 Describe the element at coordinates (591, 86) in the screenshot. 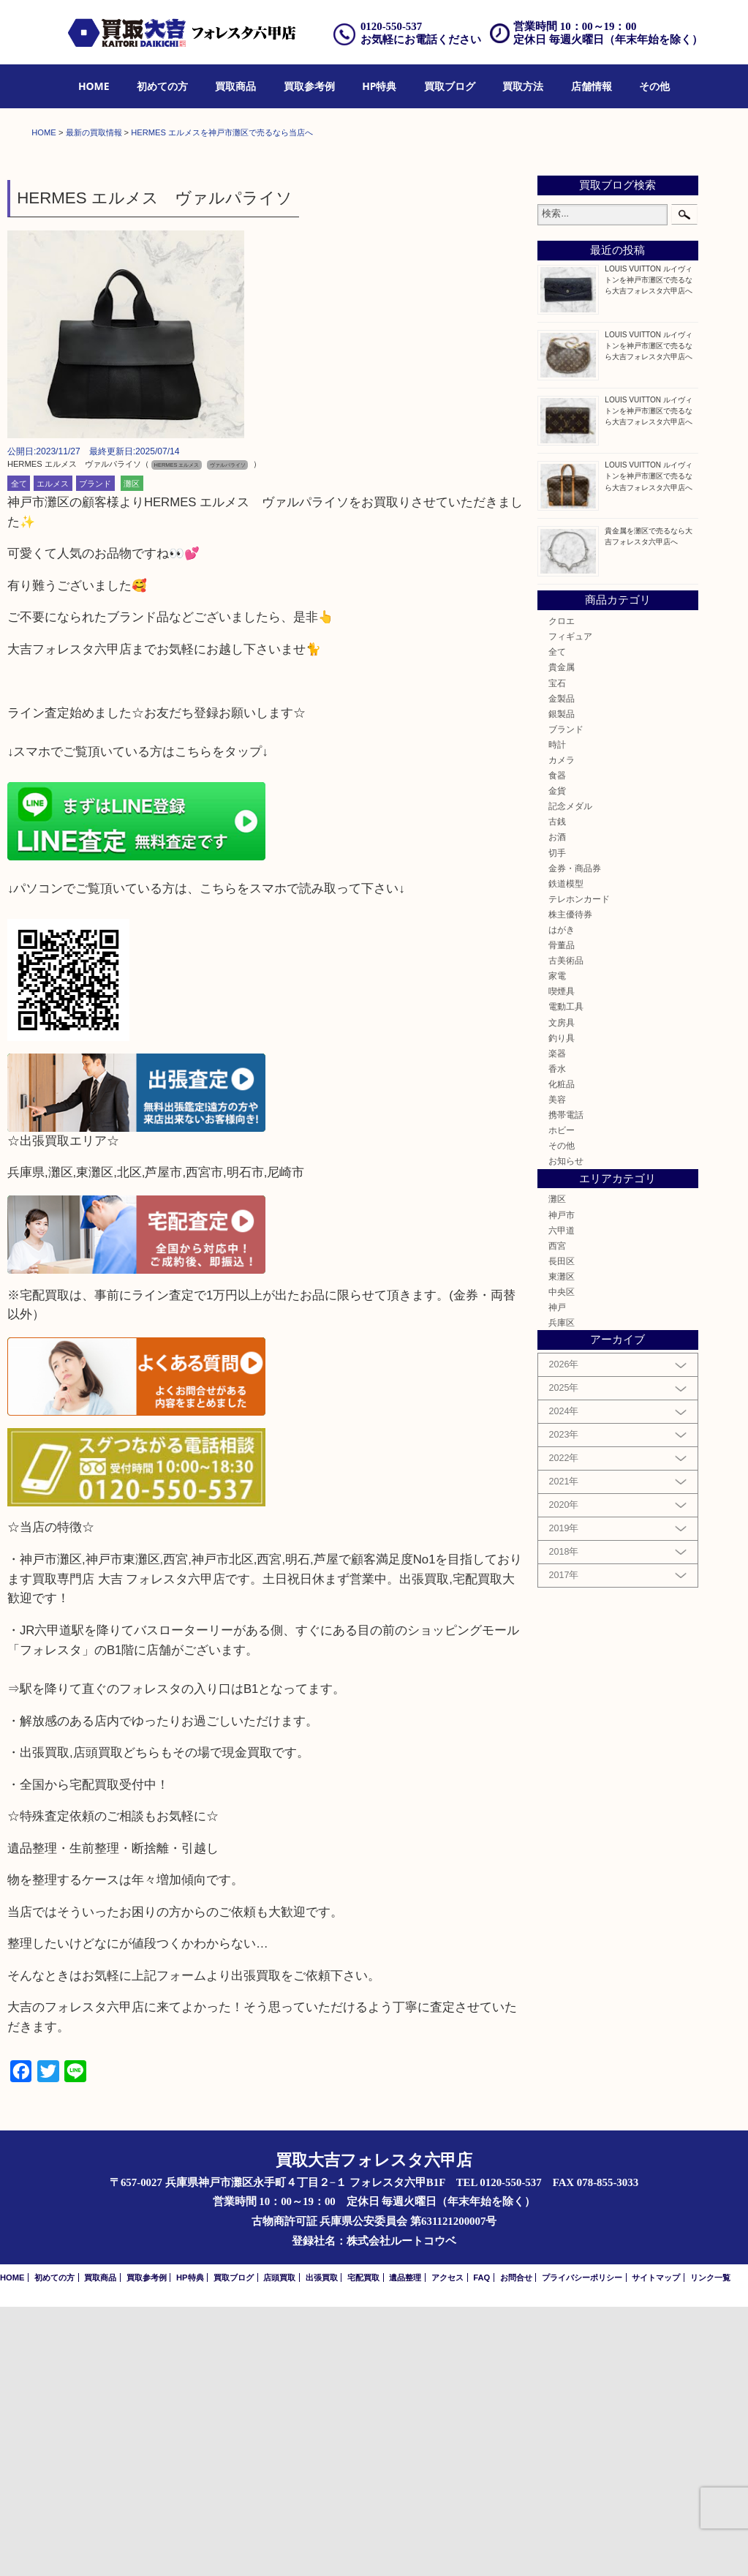

I see `店舗情報` at that location.